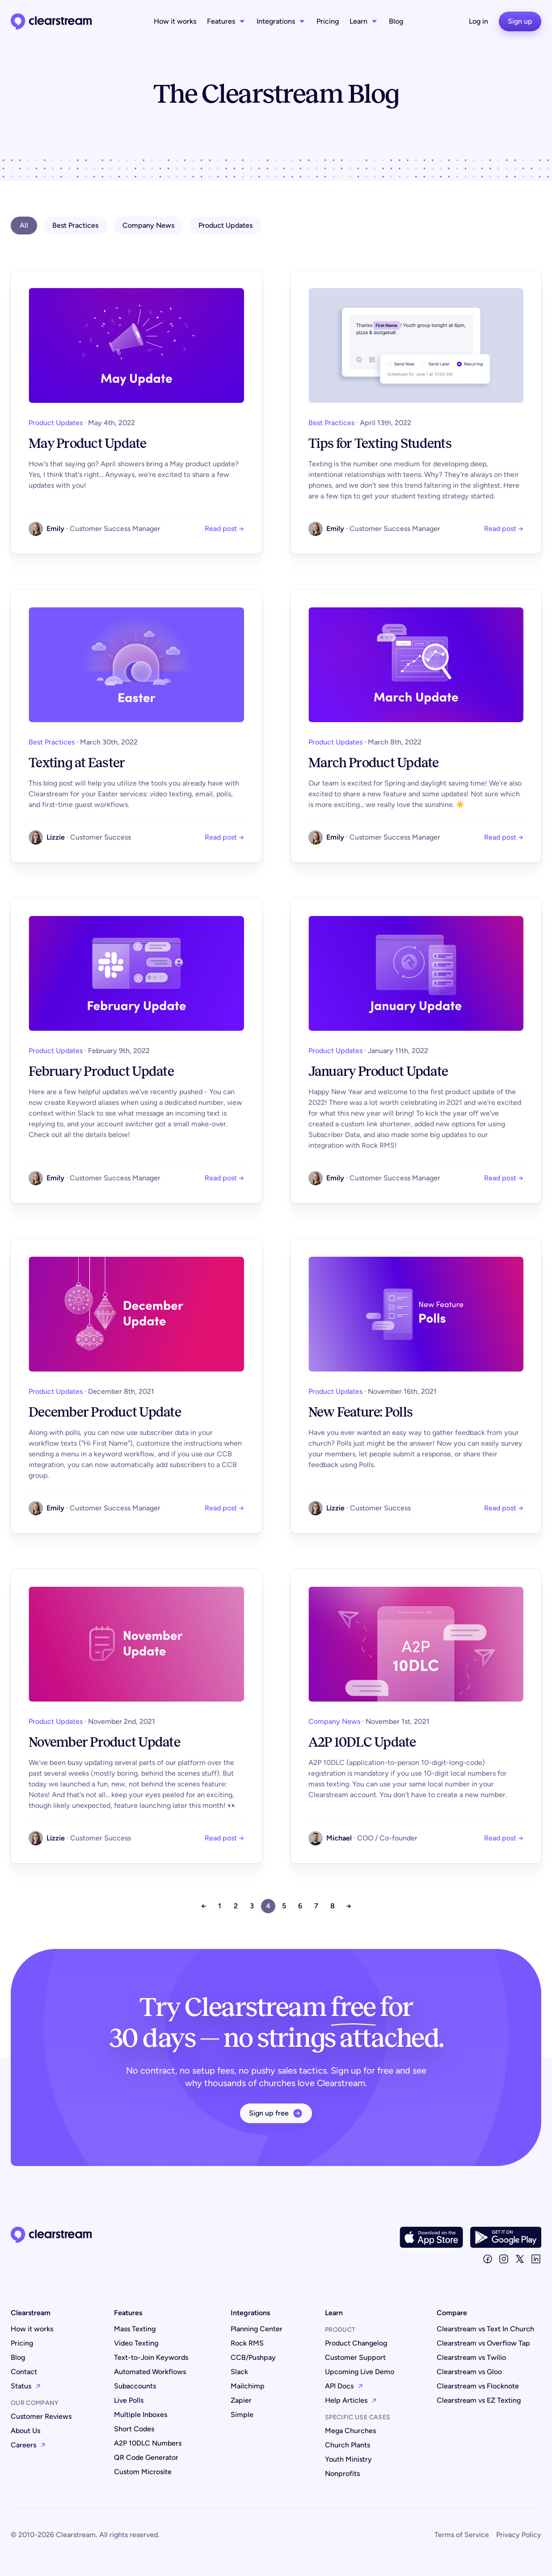 The image size is (552, 2576). What do you see at coordinates (359, 2371) in the screenshot?
I see `Upcoming Live Demo` at bounding box center [359, 2371].